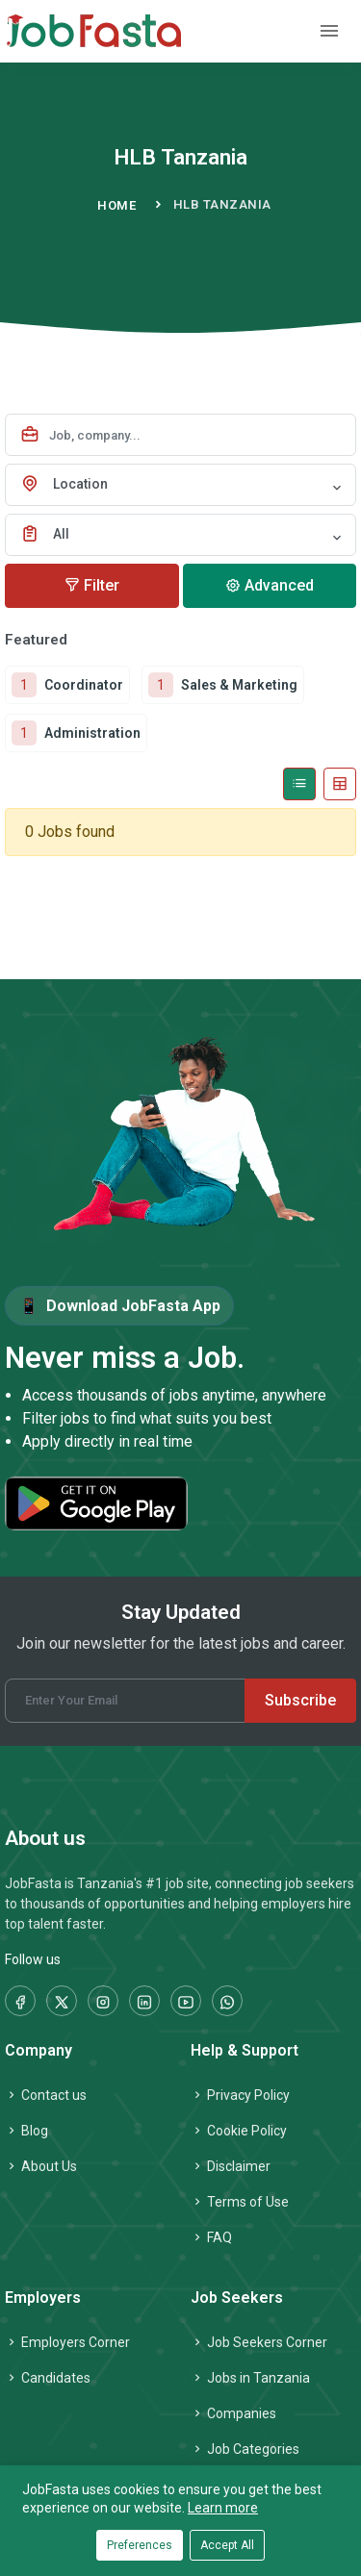 The image size is (361, 2576). Describe the element at coordinates (239, 2130) in the screenshot. I see `Cookie Policy` at that location.